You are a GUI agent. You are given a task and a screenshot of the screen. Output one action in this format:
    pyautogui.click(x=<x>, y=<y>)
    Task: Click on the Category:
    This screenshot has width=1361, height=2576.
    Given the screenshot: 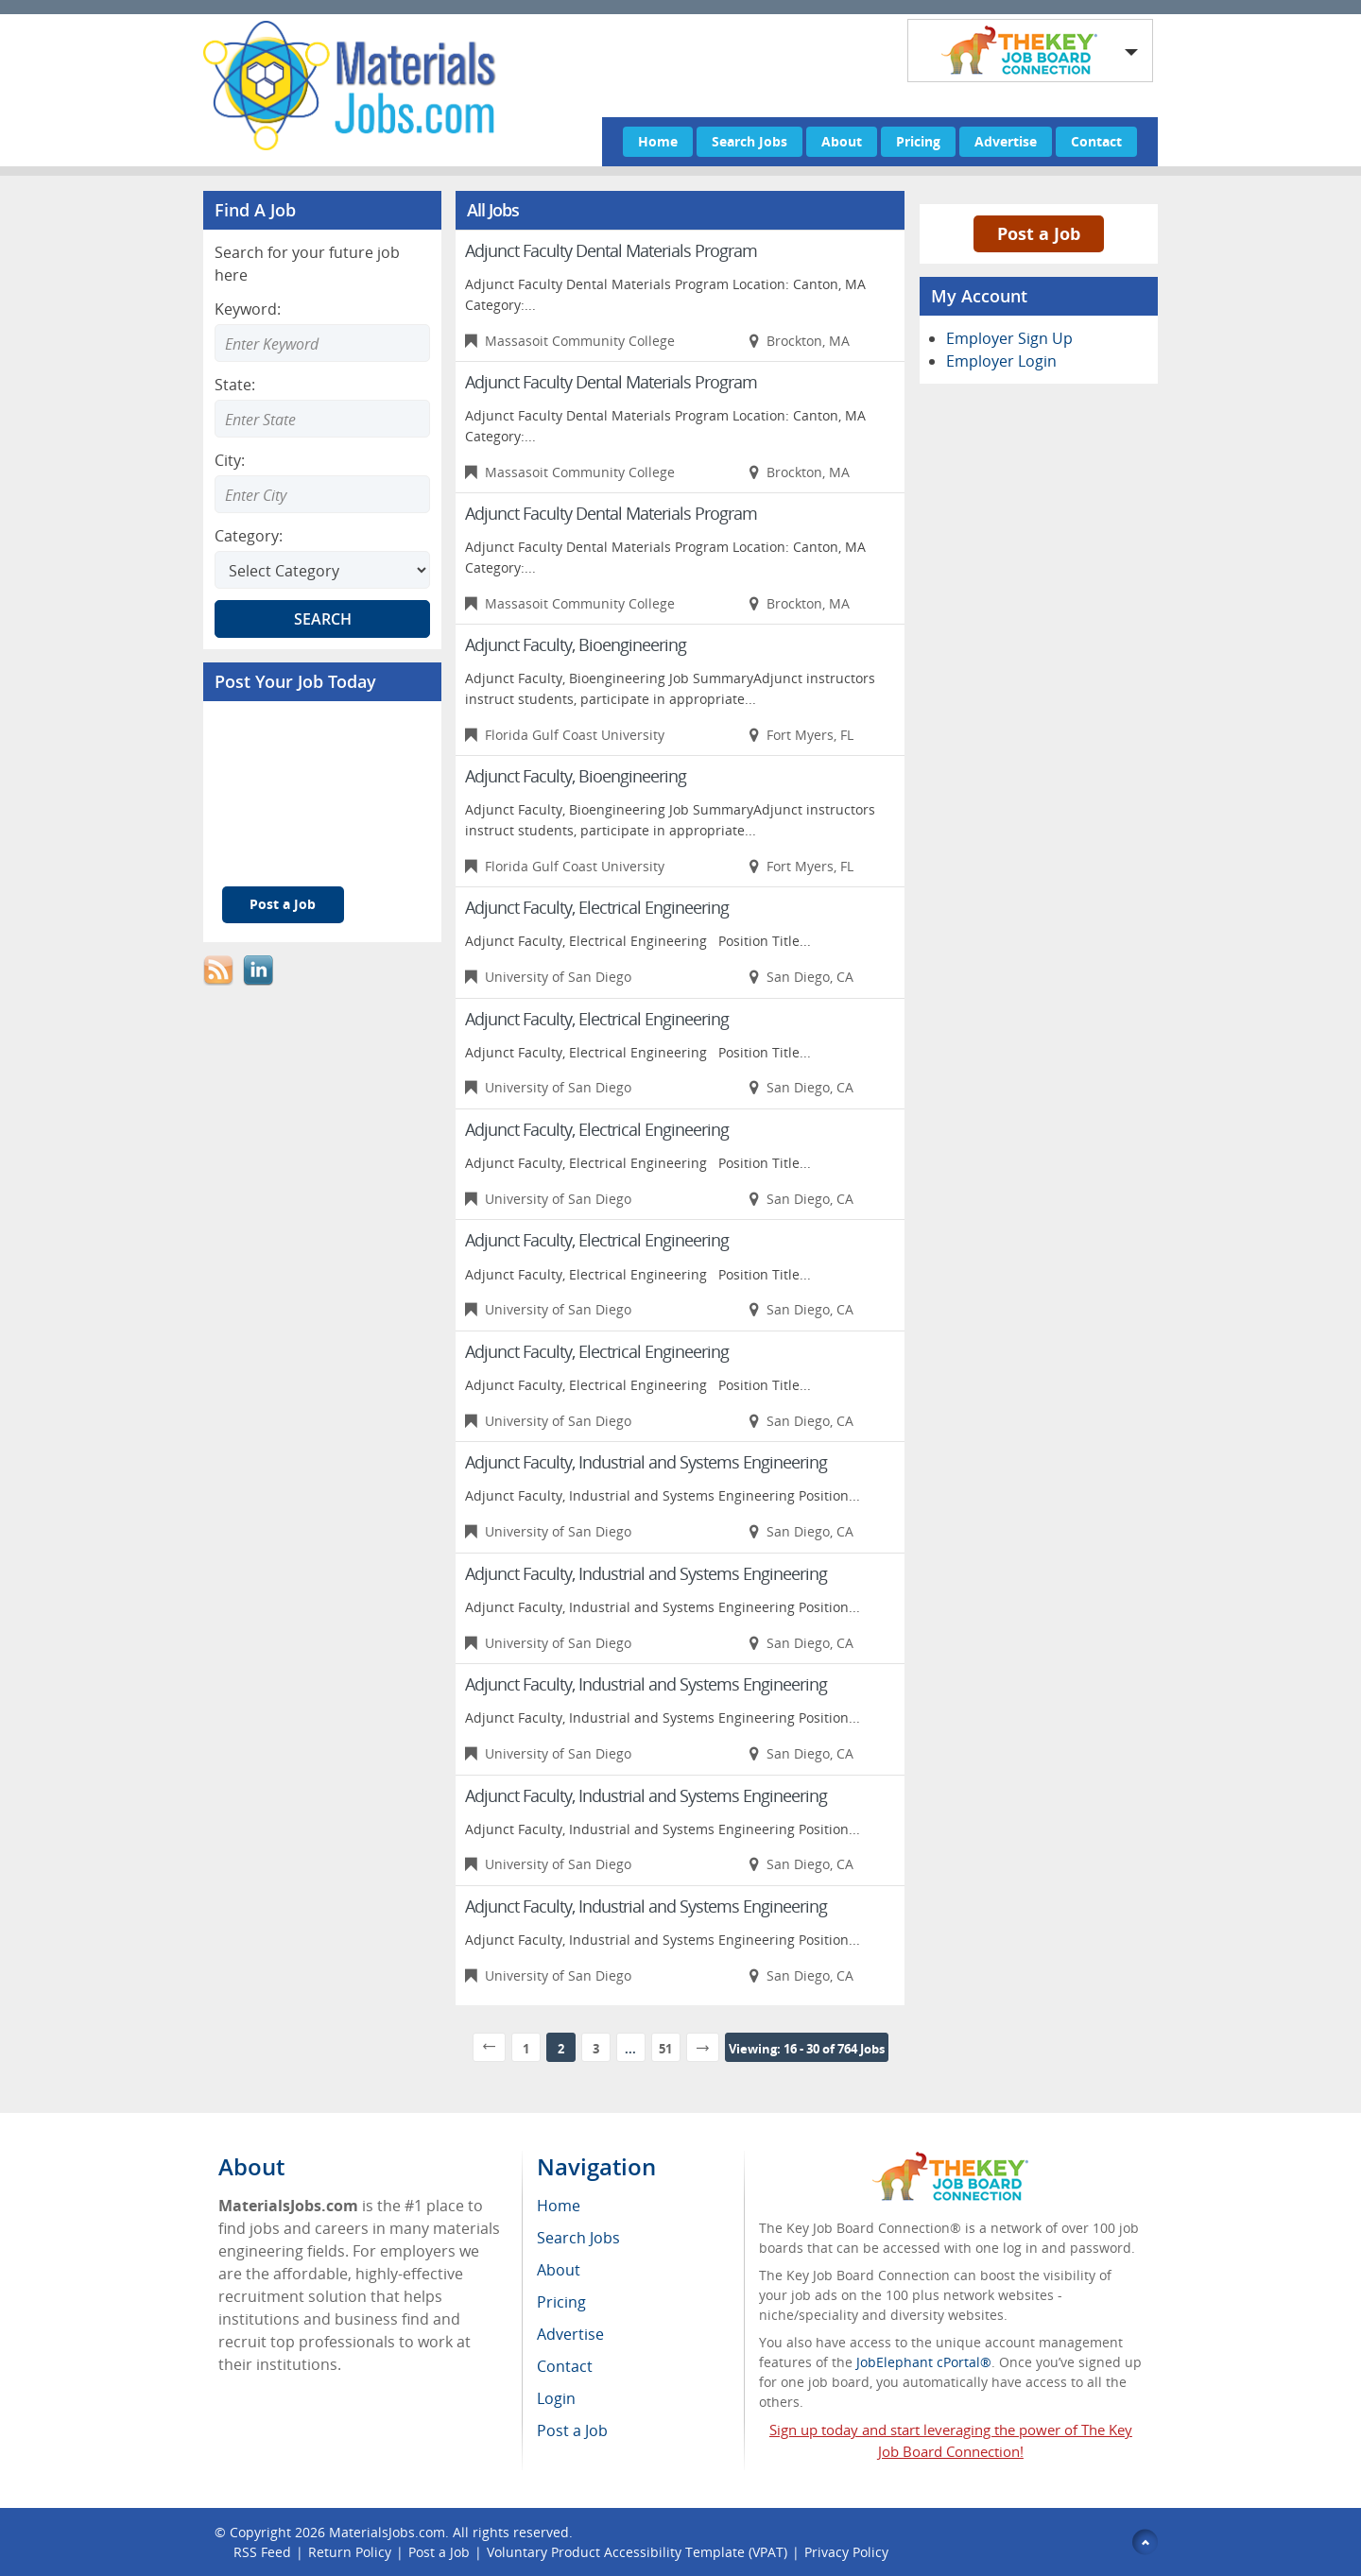 What is the action you would take?
    pyautogui.click(x=249, y=535)
    